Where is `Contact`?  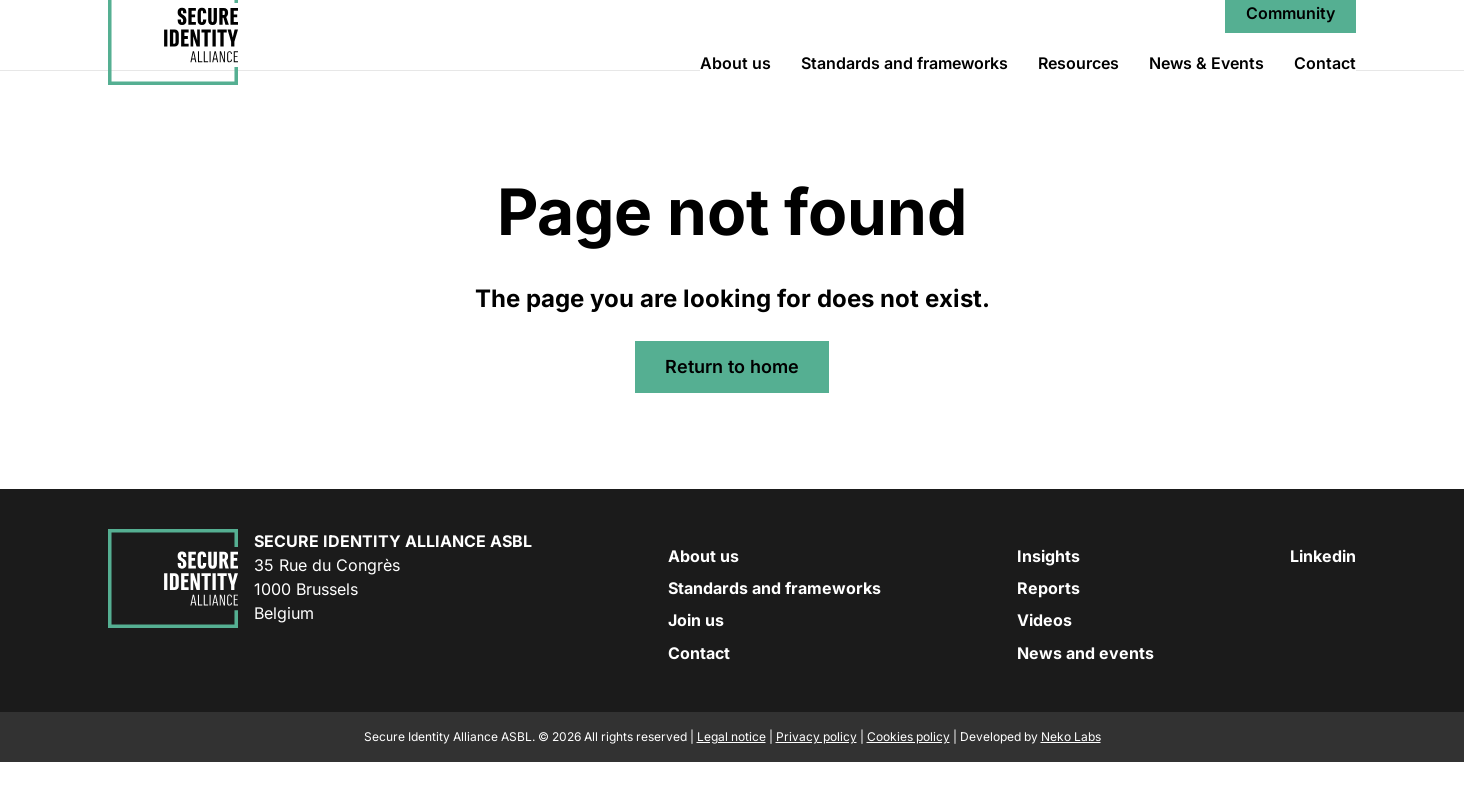
Contact is located at coordinates (1325, 88).